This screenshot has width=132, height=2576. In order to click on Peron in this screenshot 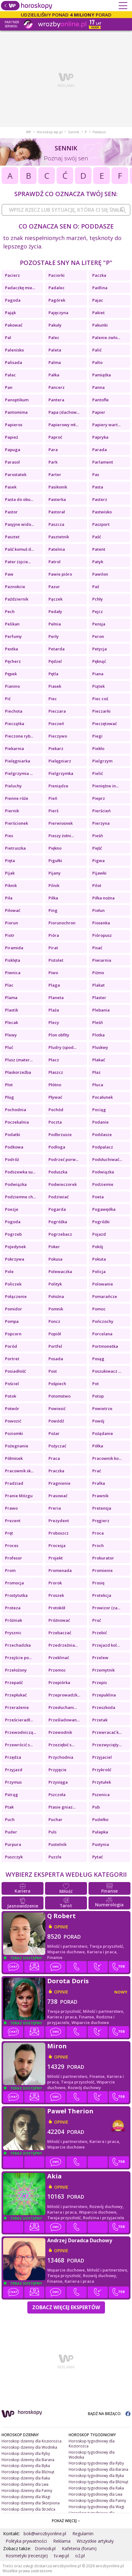, I will do `click(98, 636)`.